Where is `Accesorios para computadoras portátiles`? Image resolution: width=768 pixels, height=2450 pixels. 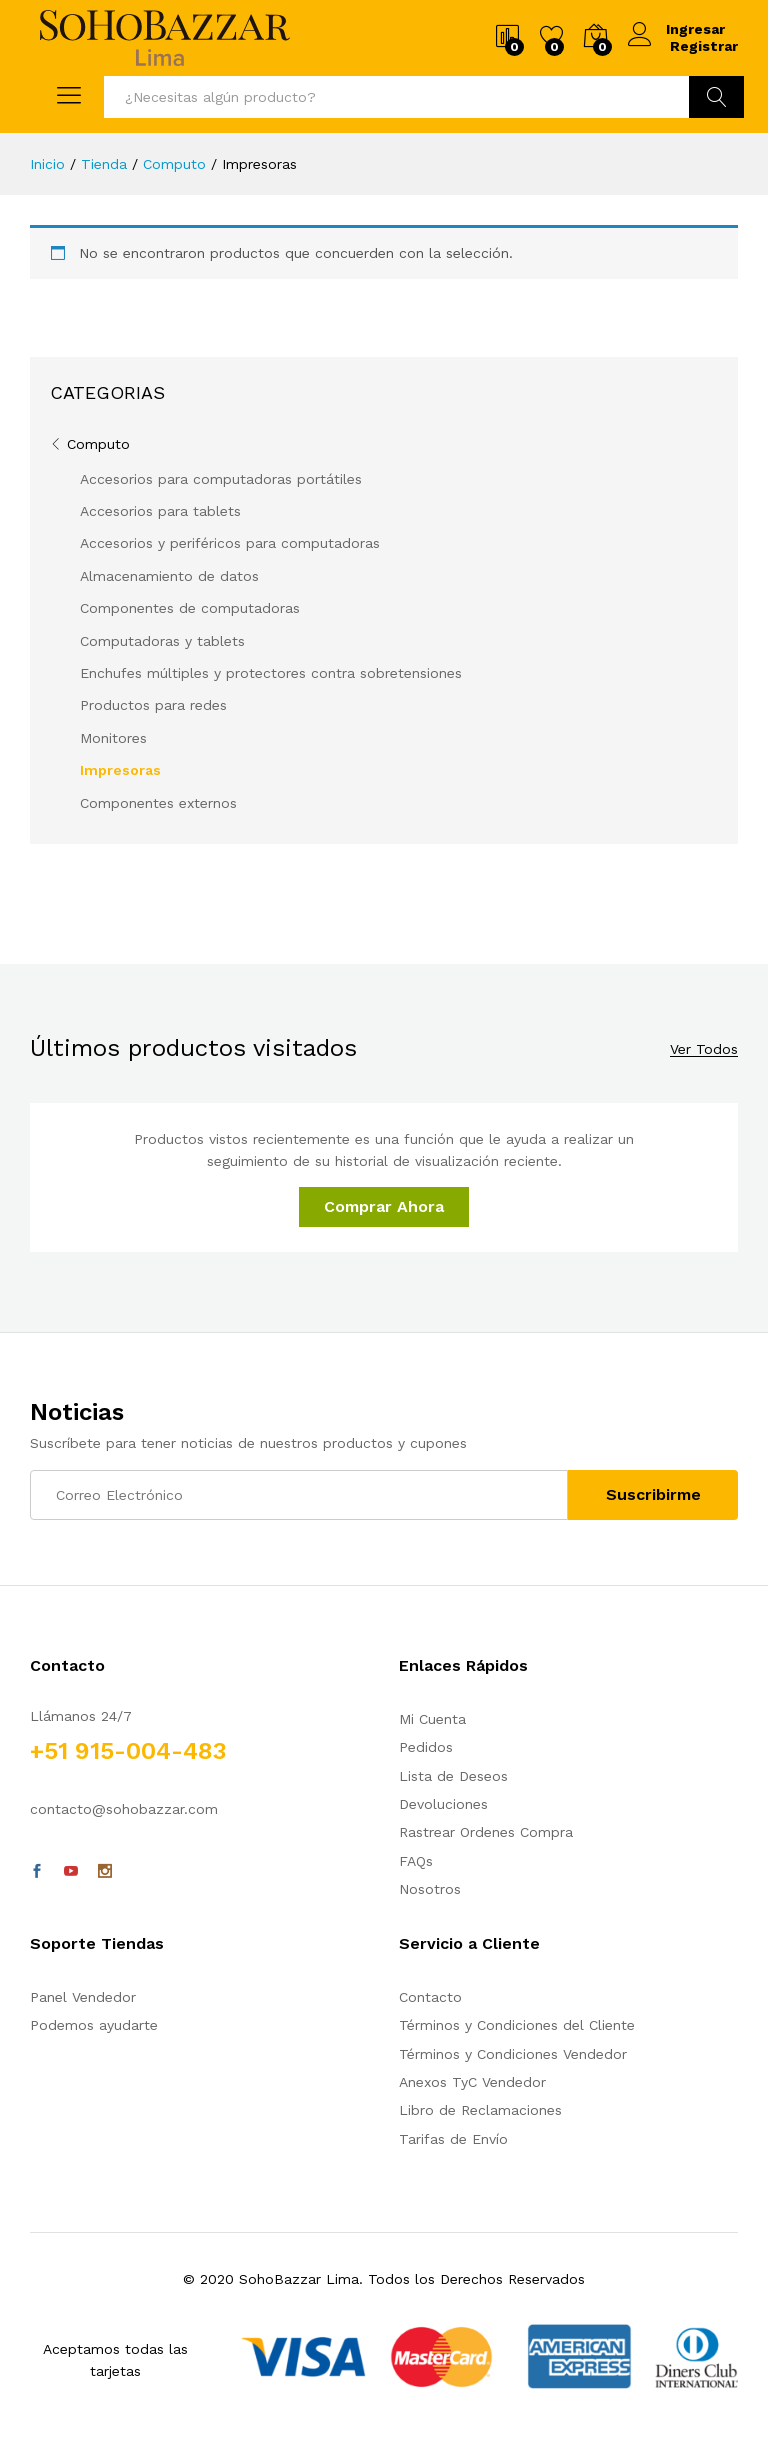 Accesorios para computadoras portátiles is located at coordinates (221, 479).